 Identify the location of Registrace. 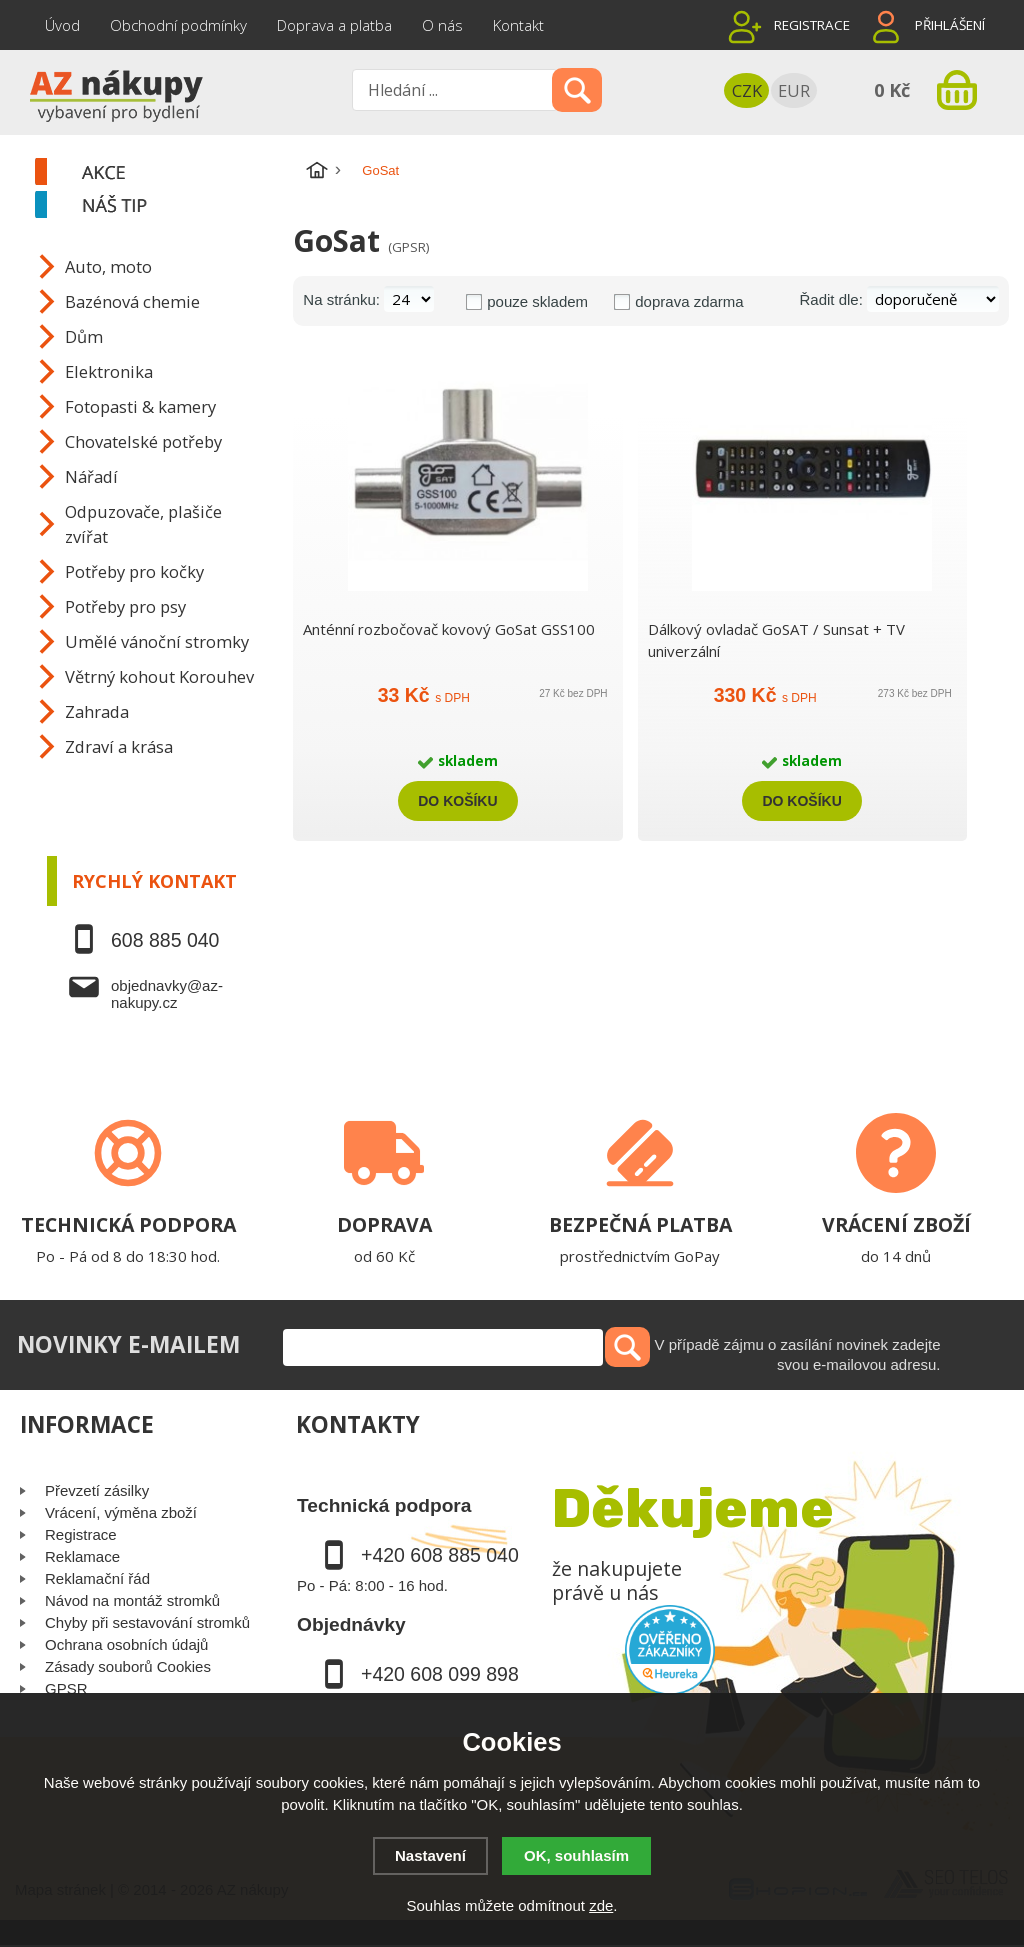
(812, 25).